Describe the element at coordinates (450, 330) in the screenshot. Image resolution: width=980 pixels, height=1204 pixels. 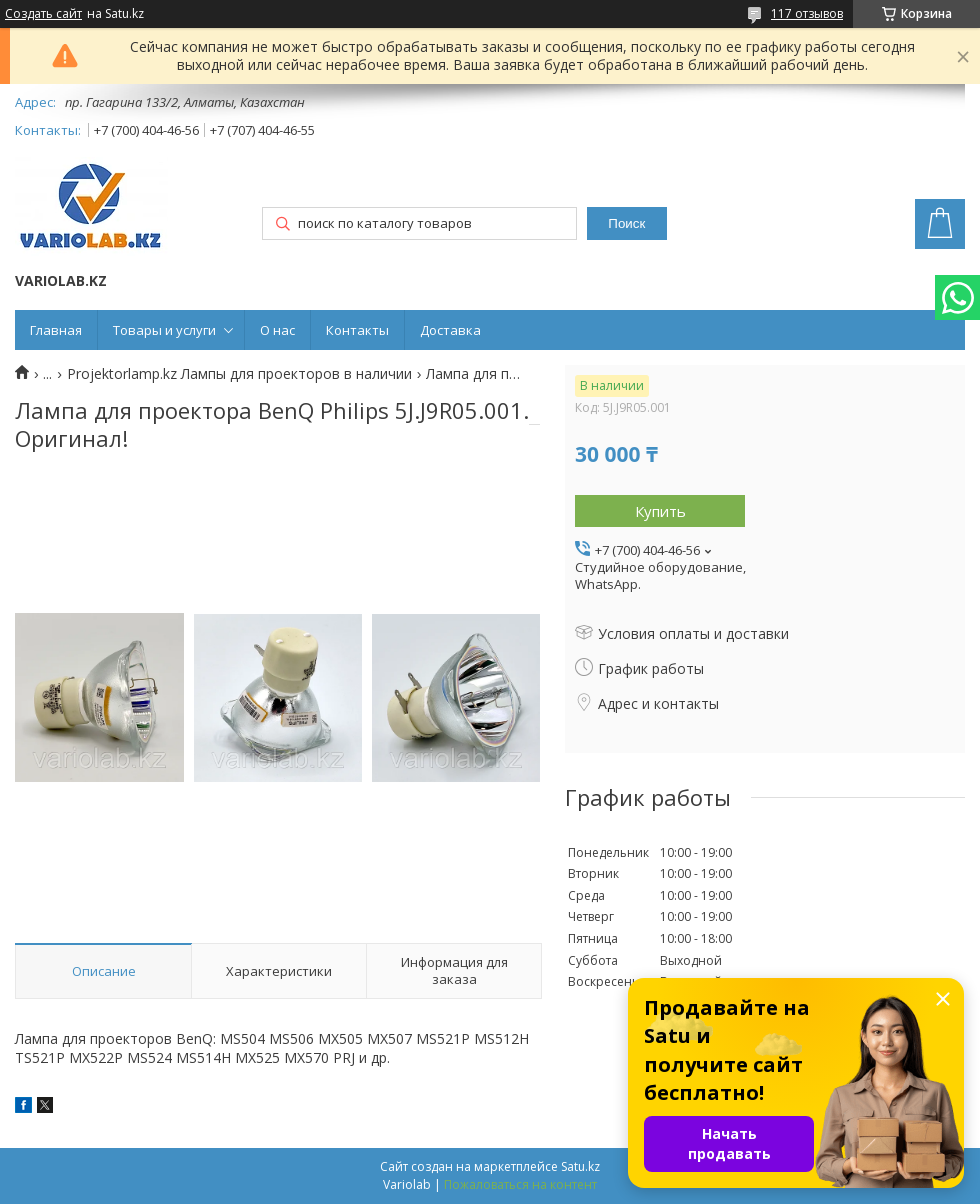
I see `Доставка` at that location.